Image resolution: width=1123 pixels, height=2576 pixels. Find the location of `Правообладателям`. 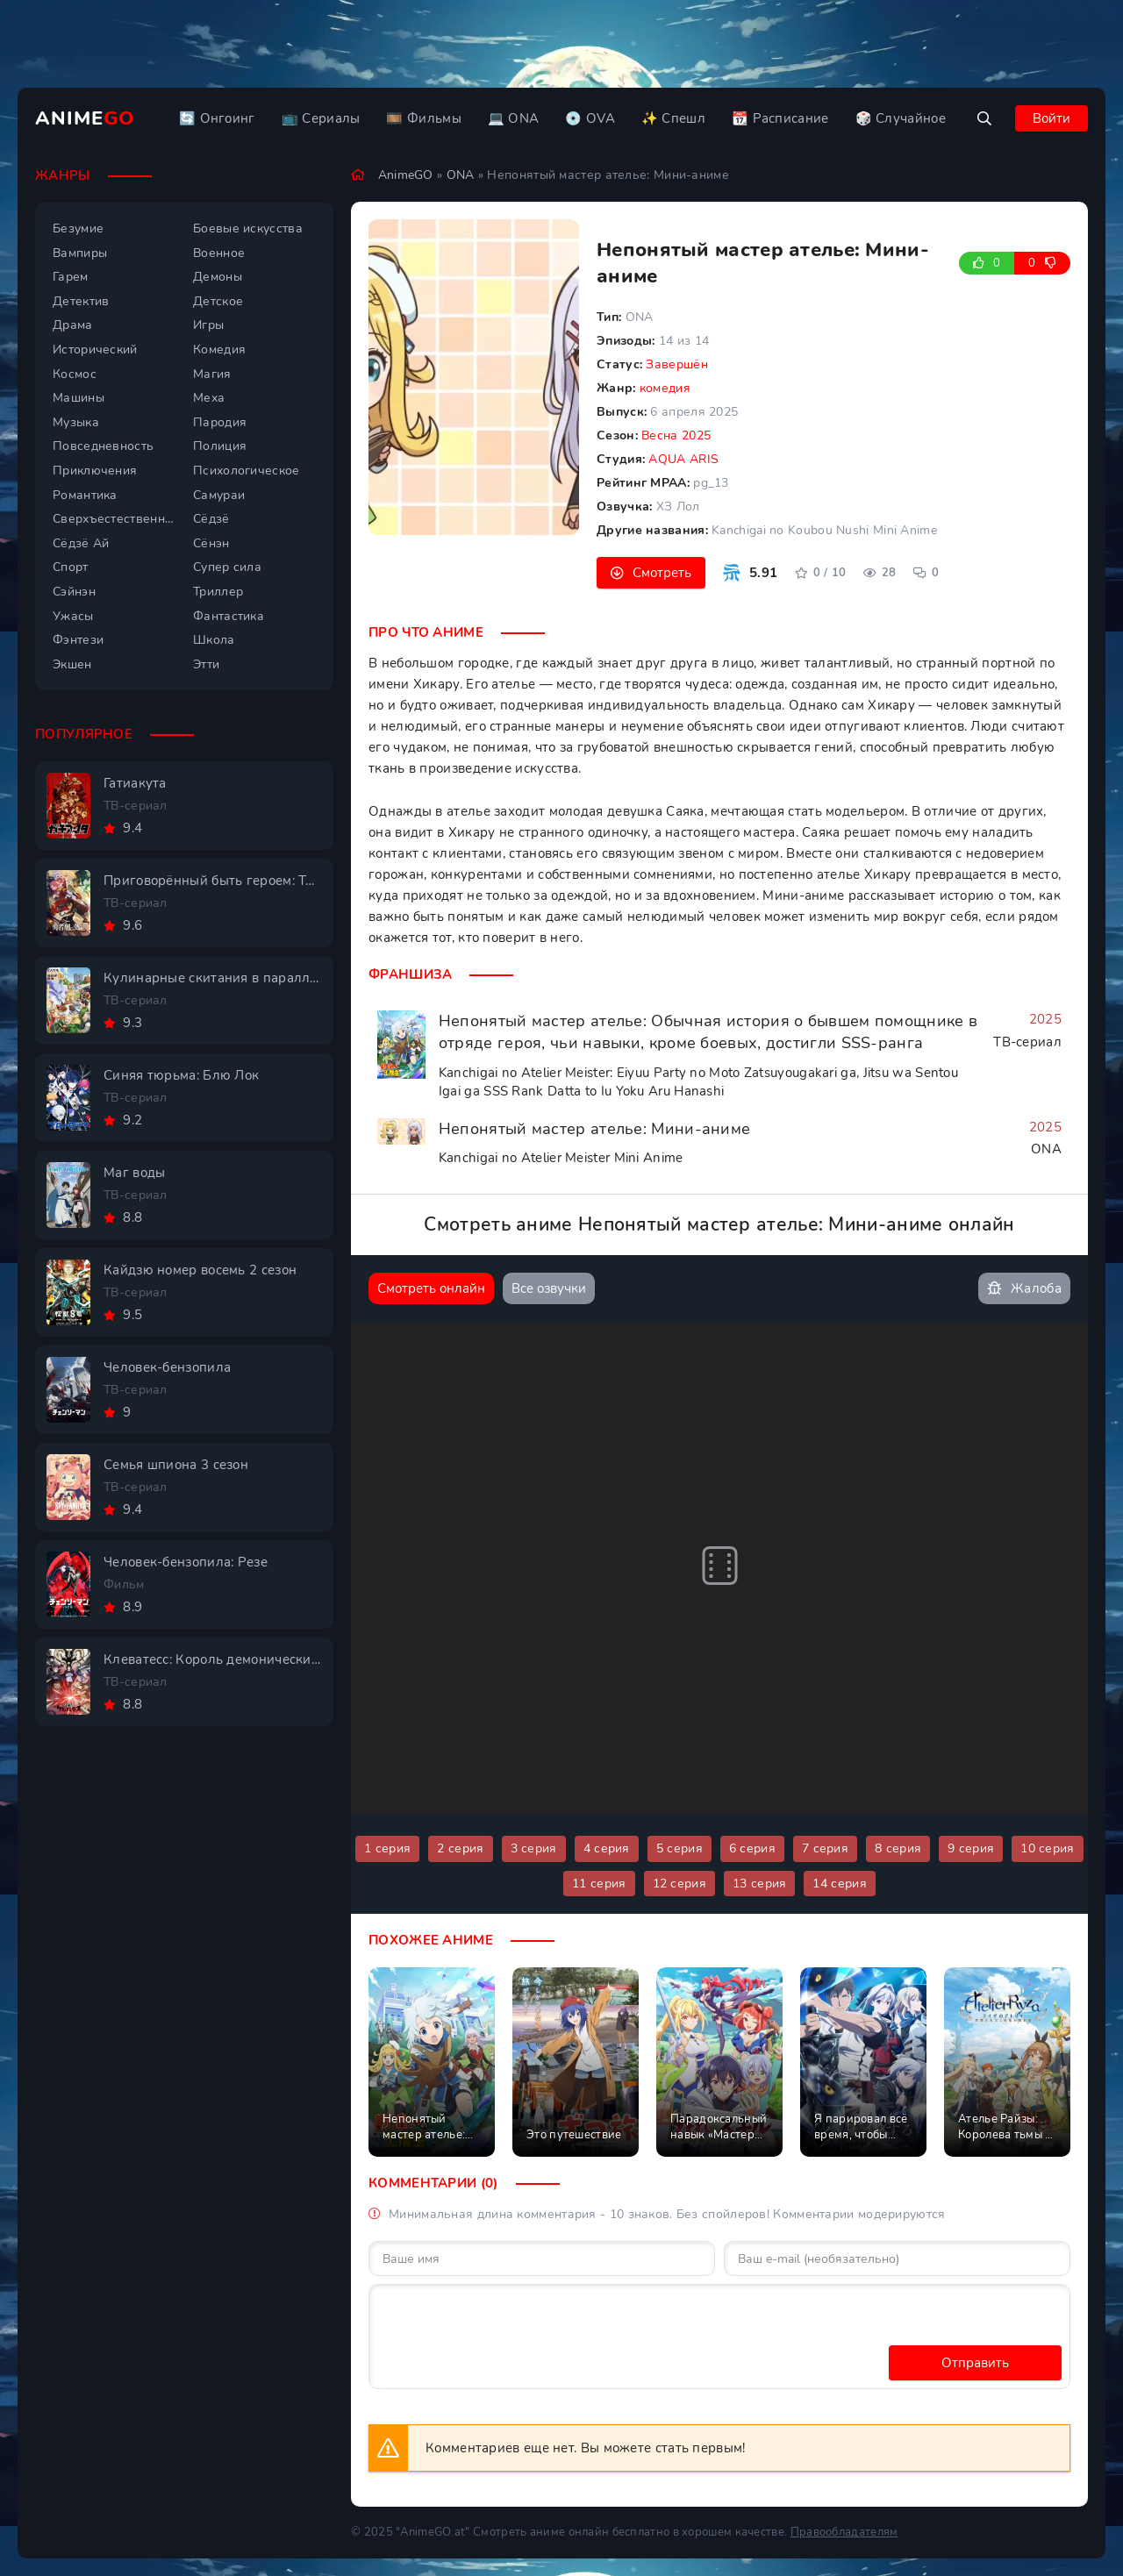

Правообладателям is located at coordinates (844, 2532).